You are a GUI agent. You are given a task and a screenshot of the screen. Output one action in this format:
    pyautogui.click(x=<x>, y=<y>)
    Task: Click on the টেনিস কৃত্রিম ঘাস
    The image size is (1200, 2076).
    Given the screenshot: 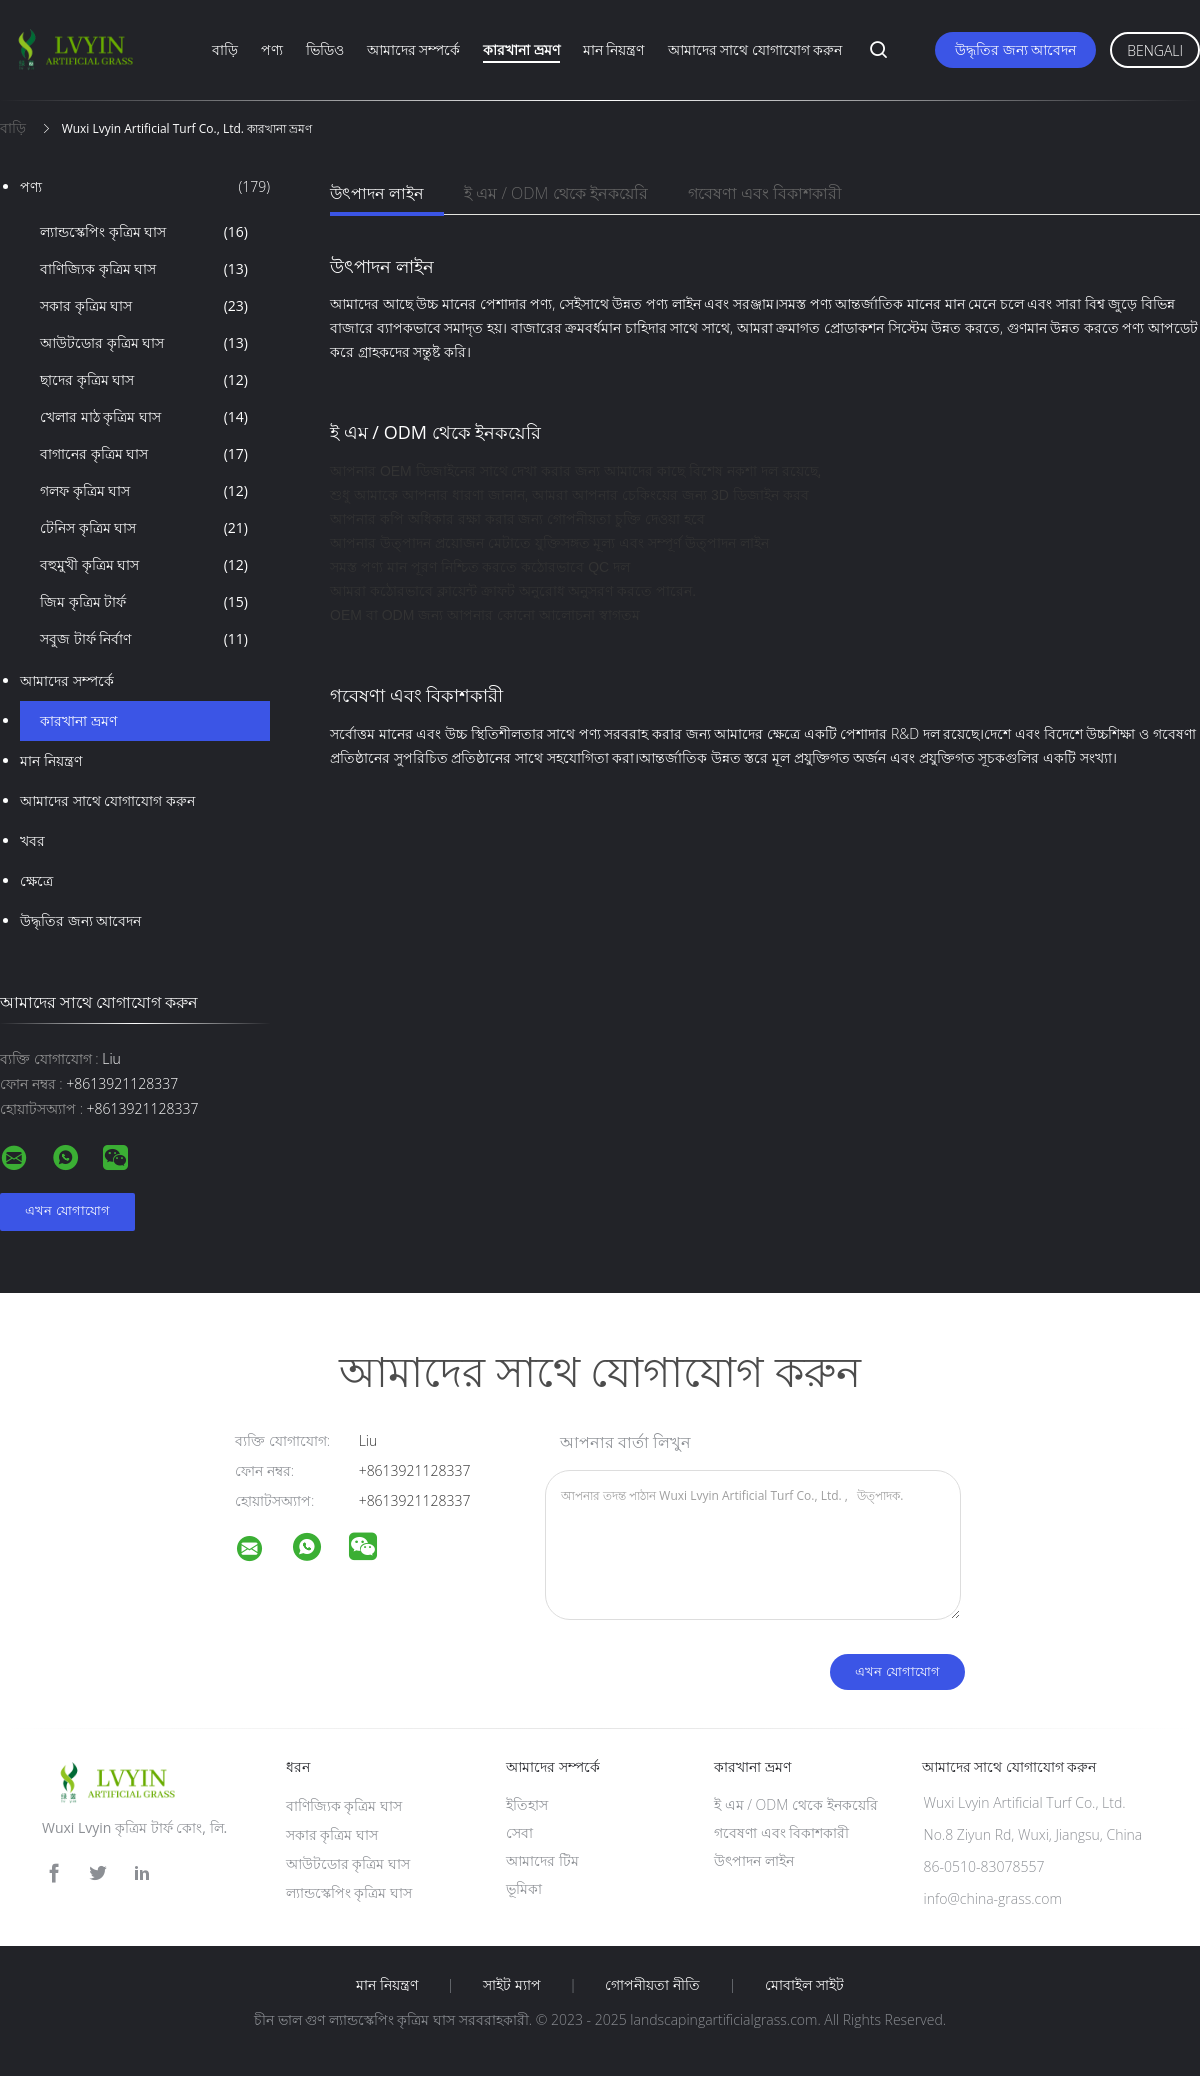 What is the action you would take?
    pyautogui.click(x=144, y=528)
    